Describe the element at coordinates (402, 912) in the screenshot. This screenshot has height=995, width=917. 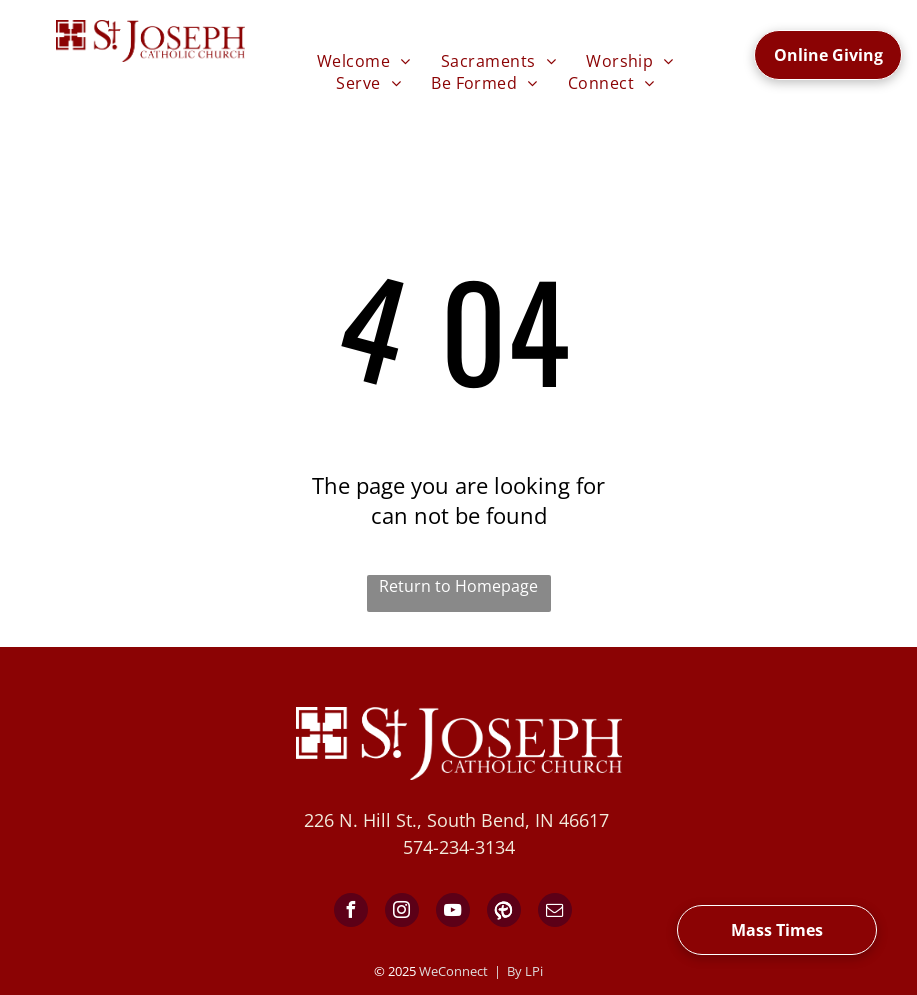
I see `[instagram]` at that location.